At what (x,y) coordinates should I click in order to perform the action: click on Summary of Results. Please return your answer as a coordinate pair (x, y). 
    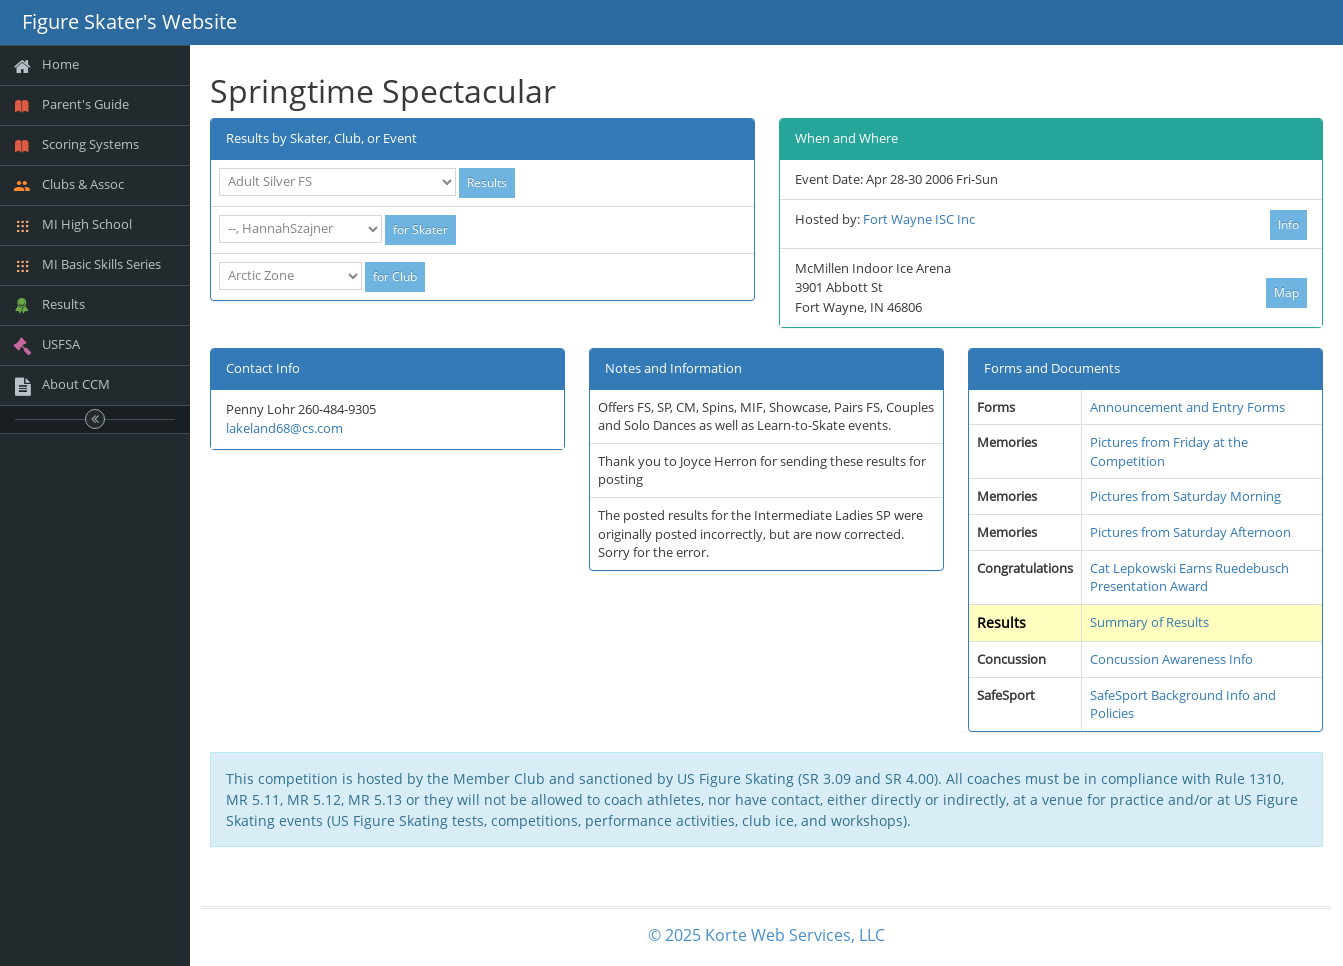
    Looking at the image, I should click on (1149, 622).